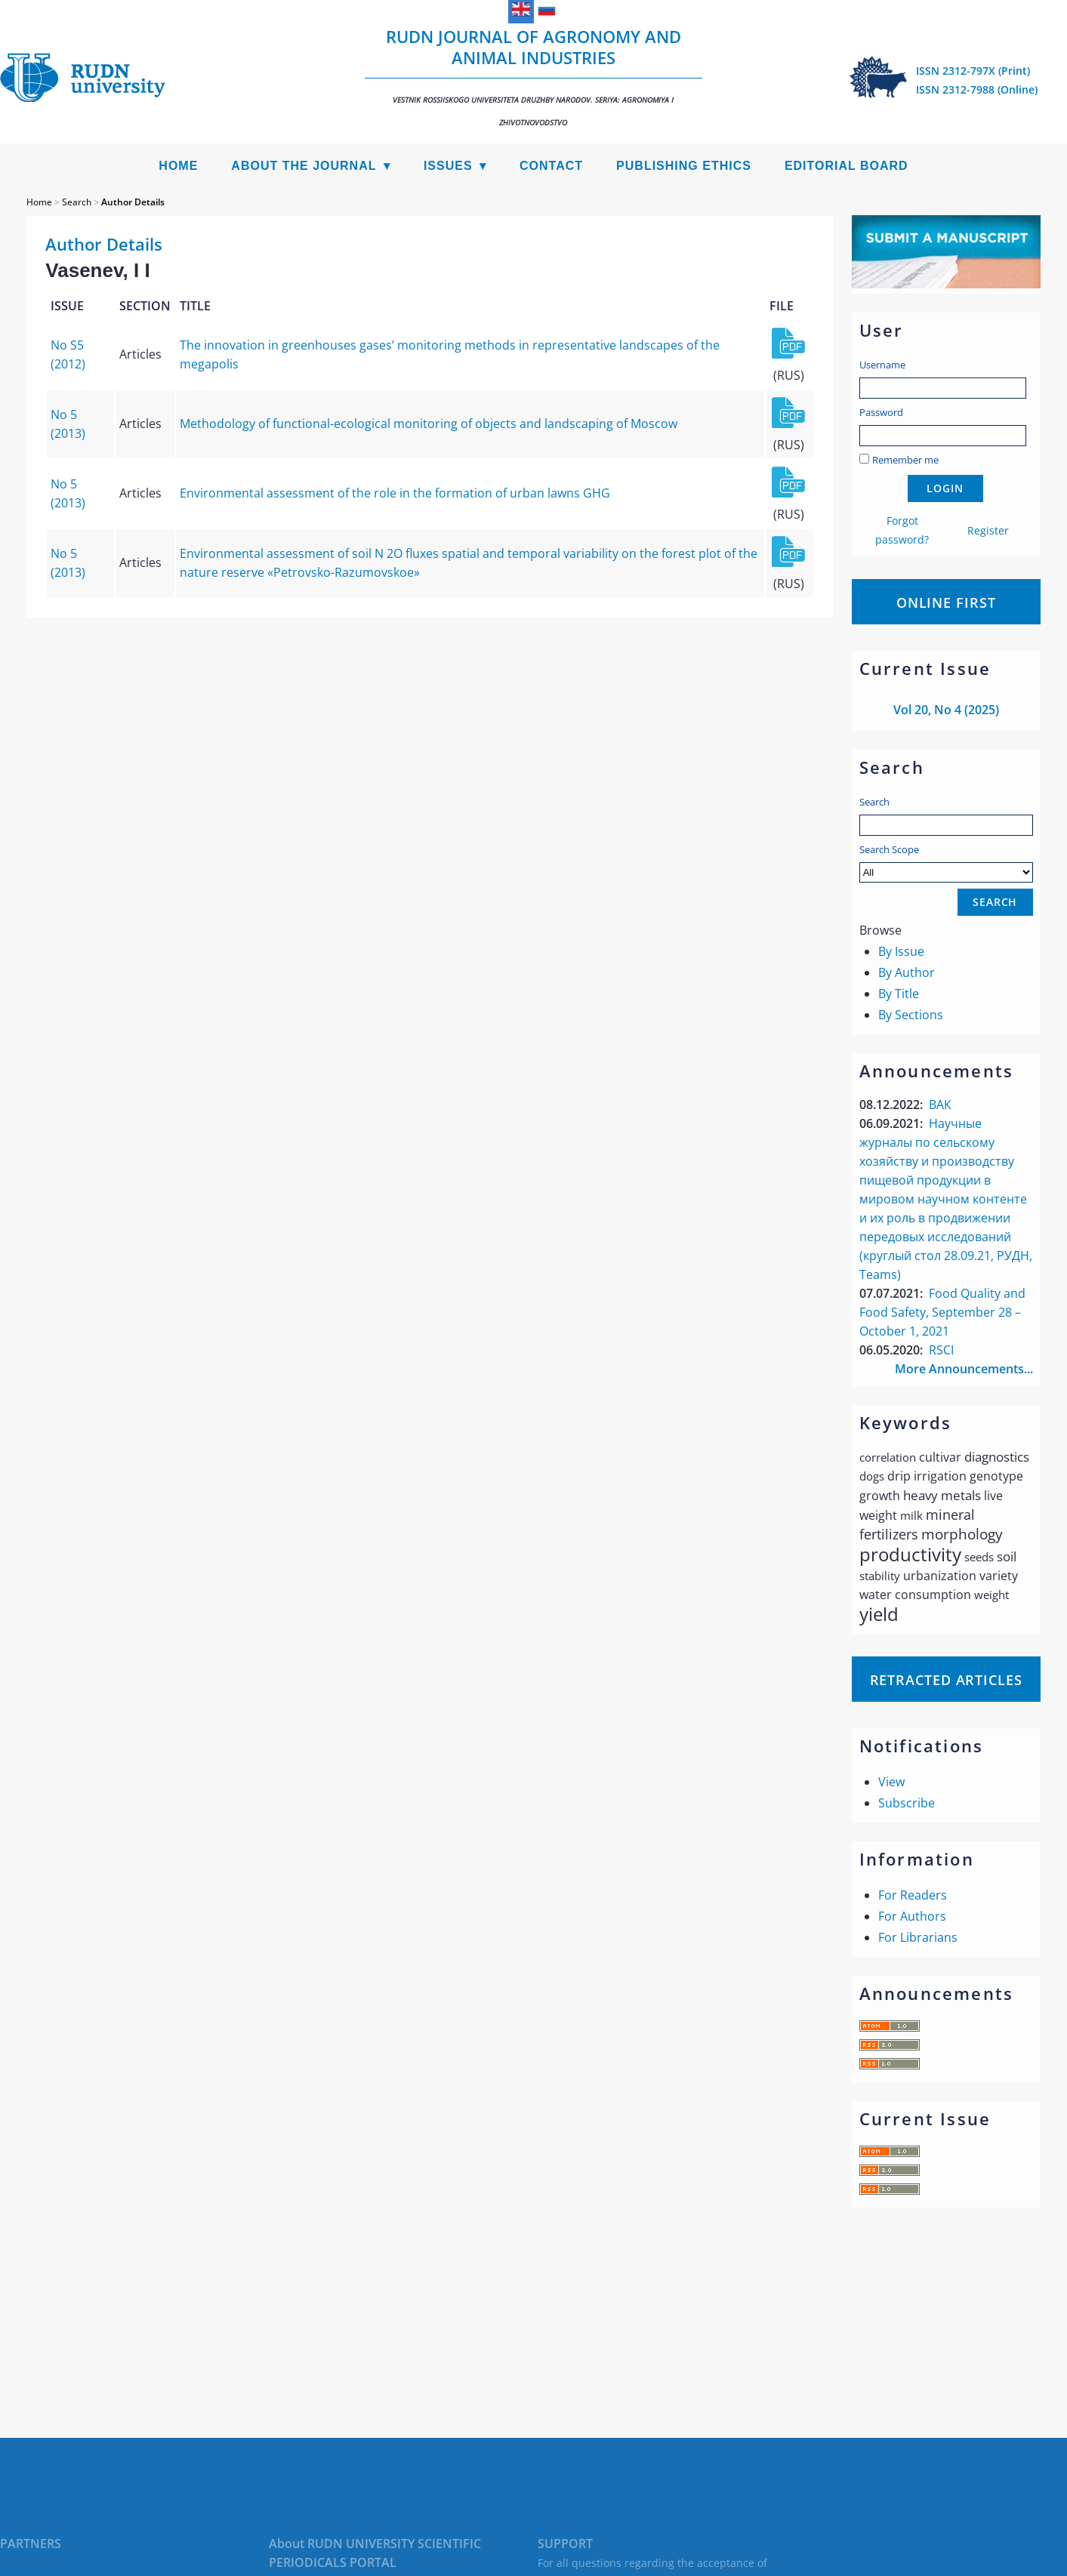  Describe the element at coordinates (912, 1916) in the screenshot. I see `For Authors` at that location.